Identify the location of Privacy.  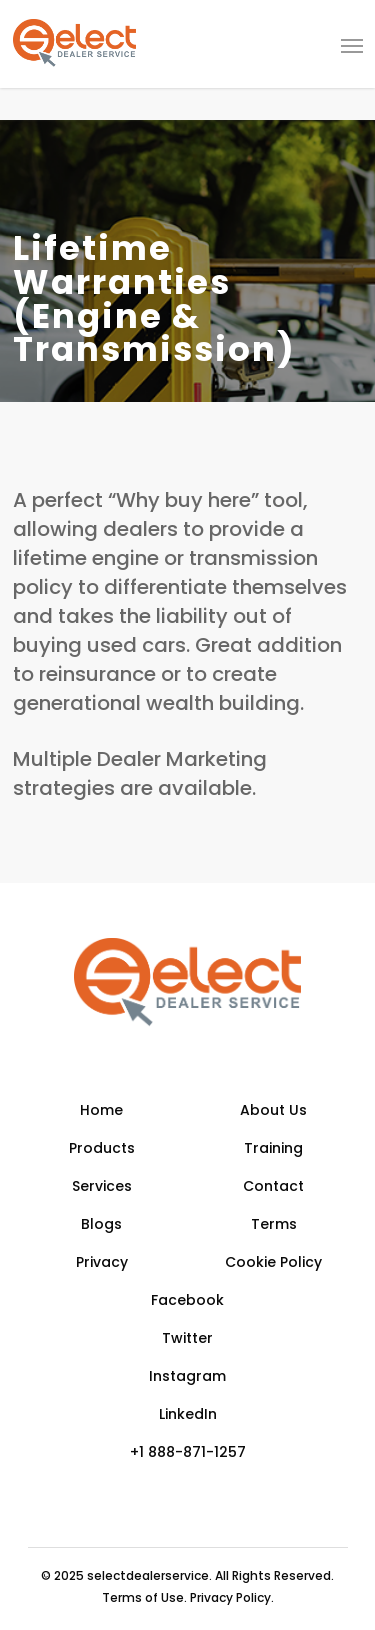
(102, 1262).